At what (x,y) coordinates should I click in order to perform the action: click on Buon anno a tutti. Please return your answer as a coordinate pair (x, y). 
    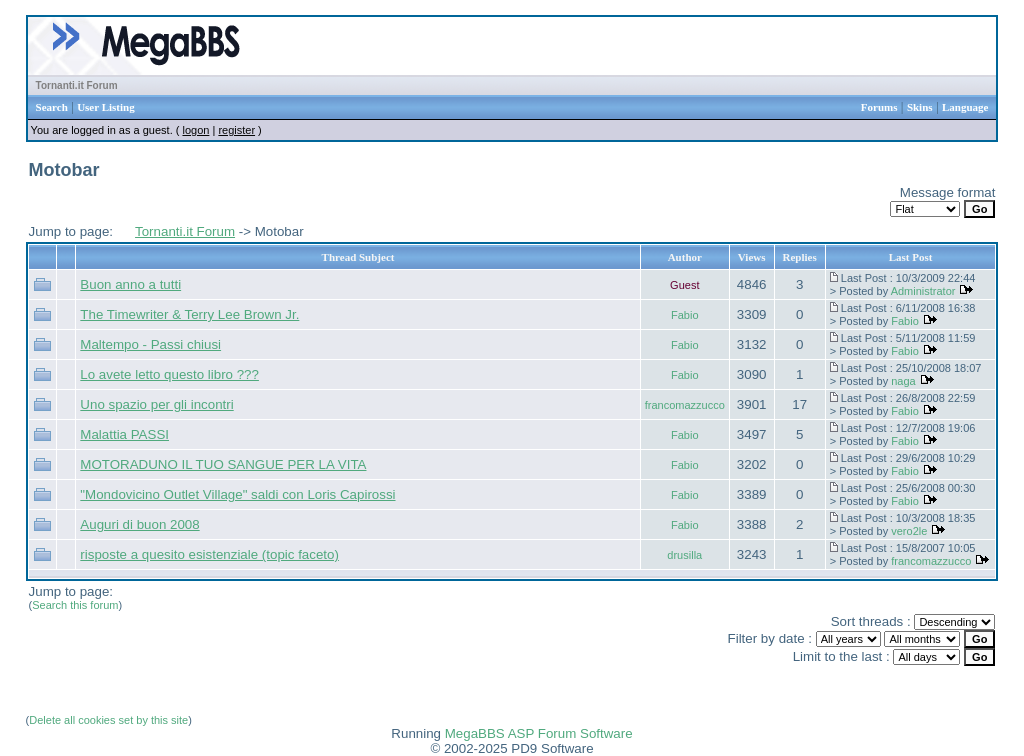
    Looking at the image, I should click on (130, 284).